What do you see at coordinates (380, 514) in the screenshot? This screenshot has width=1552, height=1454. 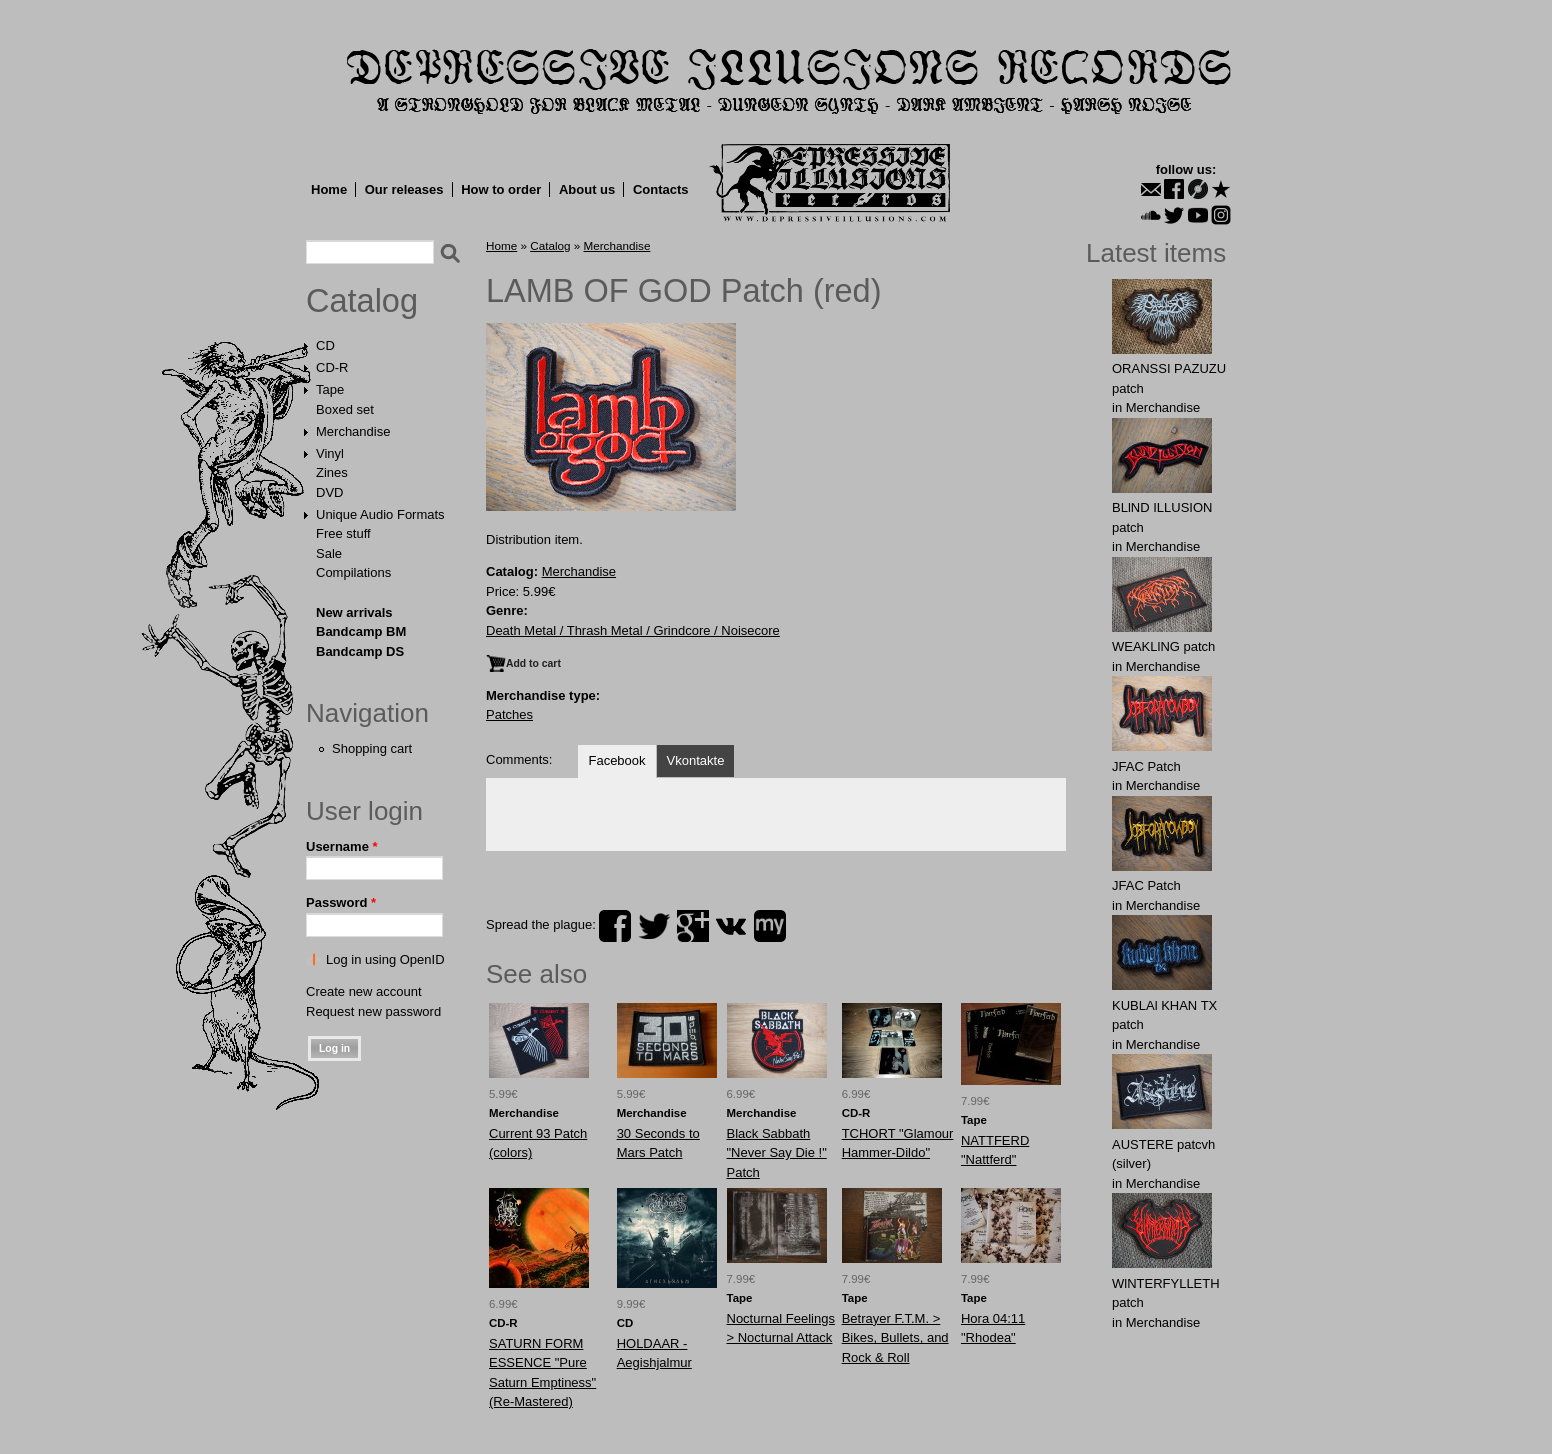 I see `Unique Audio Formats` at bounding box center [380, 514].